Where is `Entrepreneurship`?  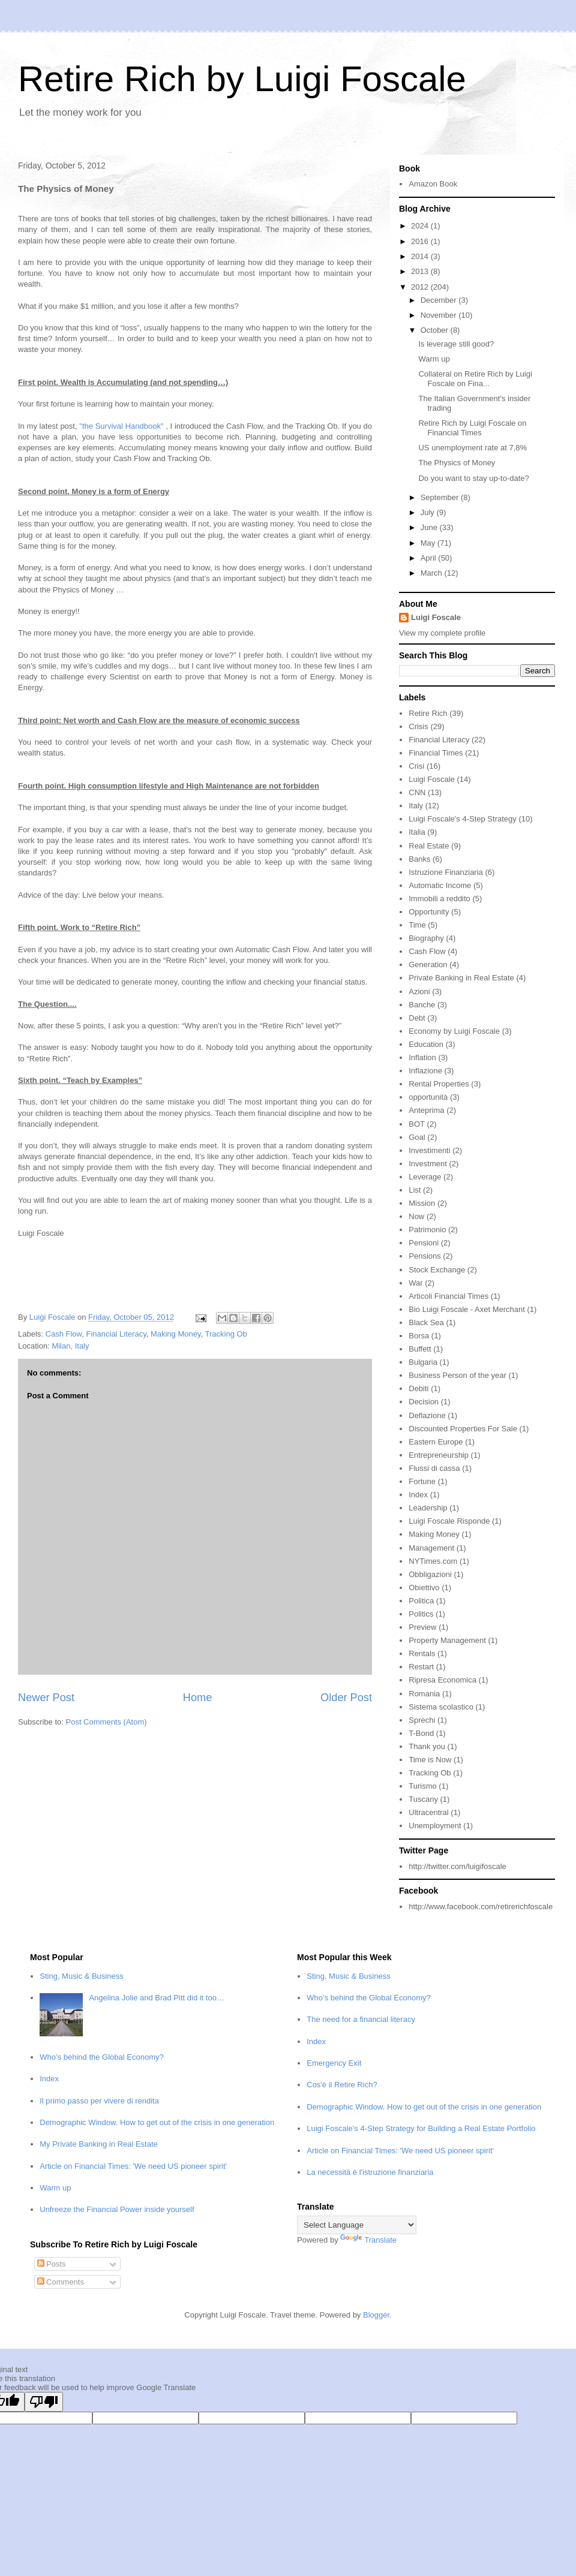 Entrepreneurship is located at coordinates (439, 1454).